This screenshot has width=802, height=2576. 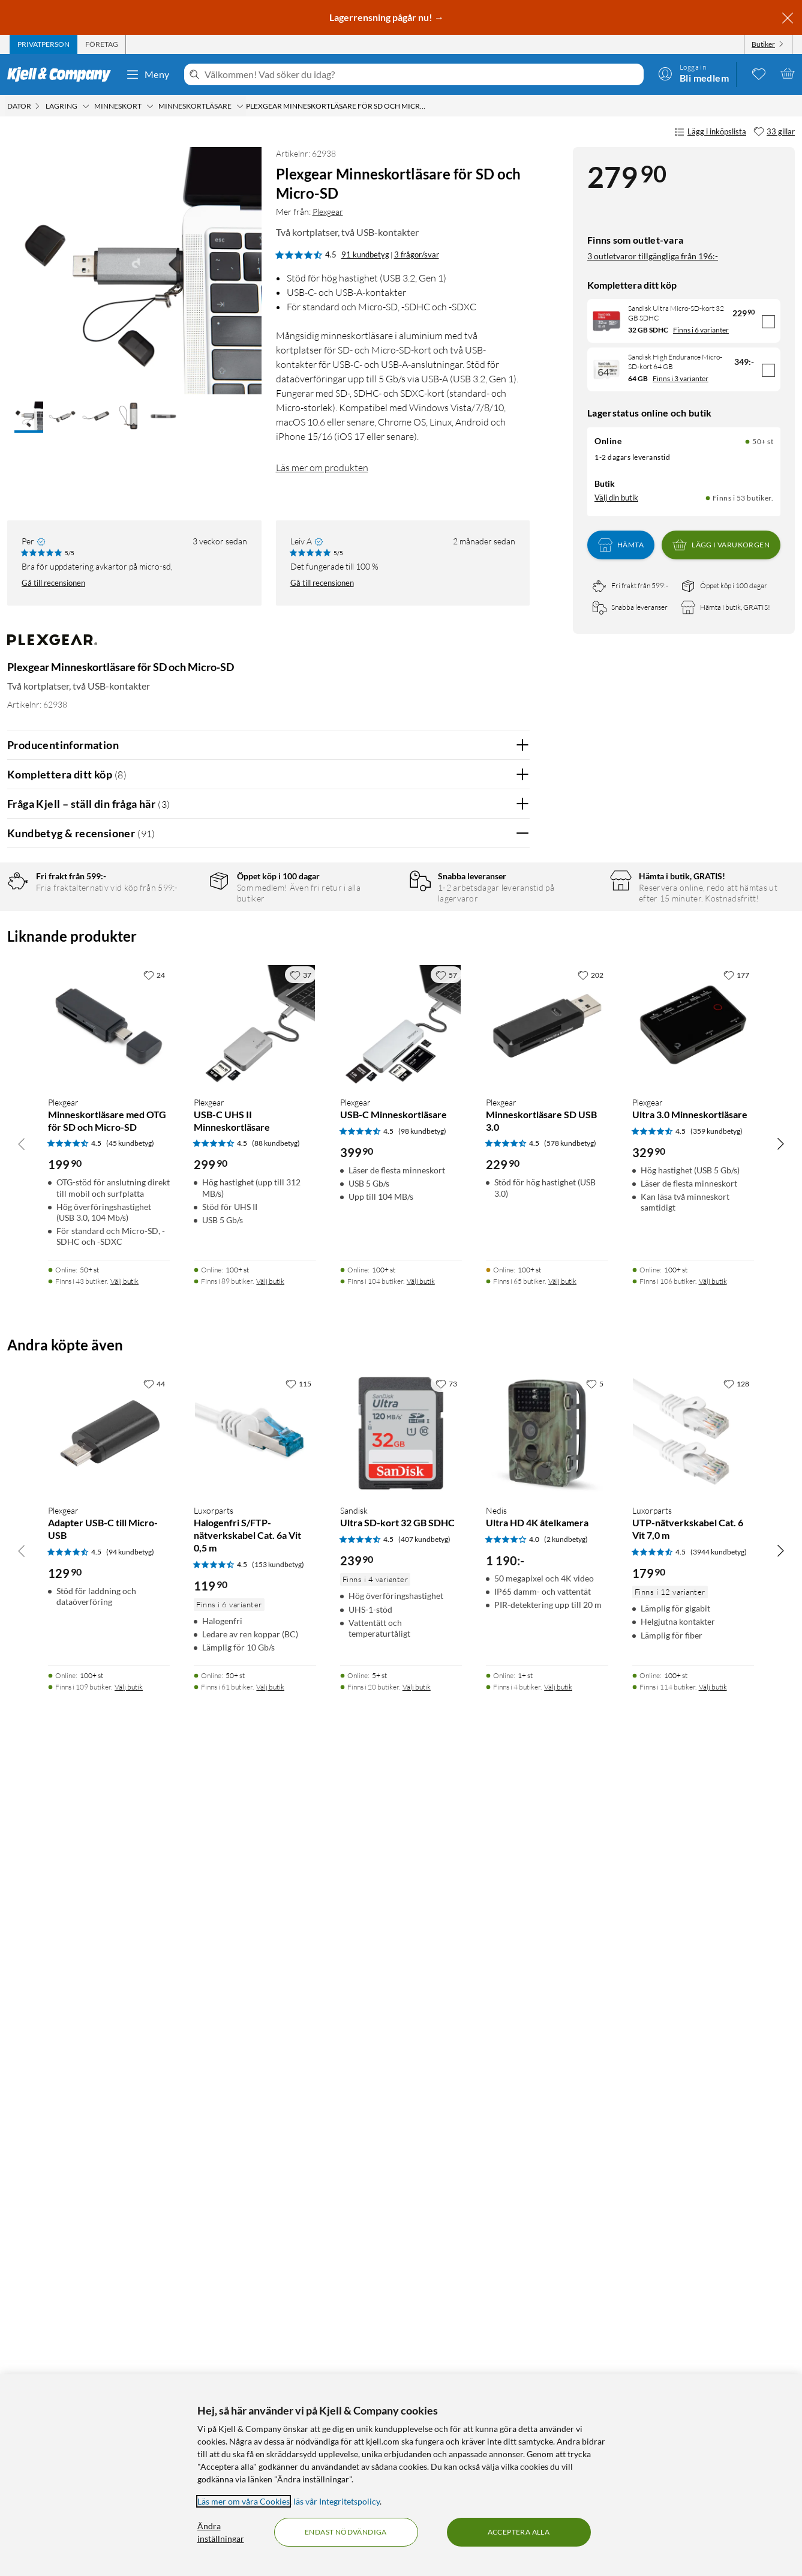 I want to click on läs vår Integritetspolicy, so click(x=336, y=2501).